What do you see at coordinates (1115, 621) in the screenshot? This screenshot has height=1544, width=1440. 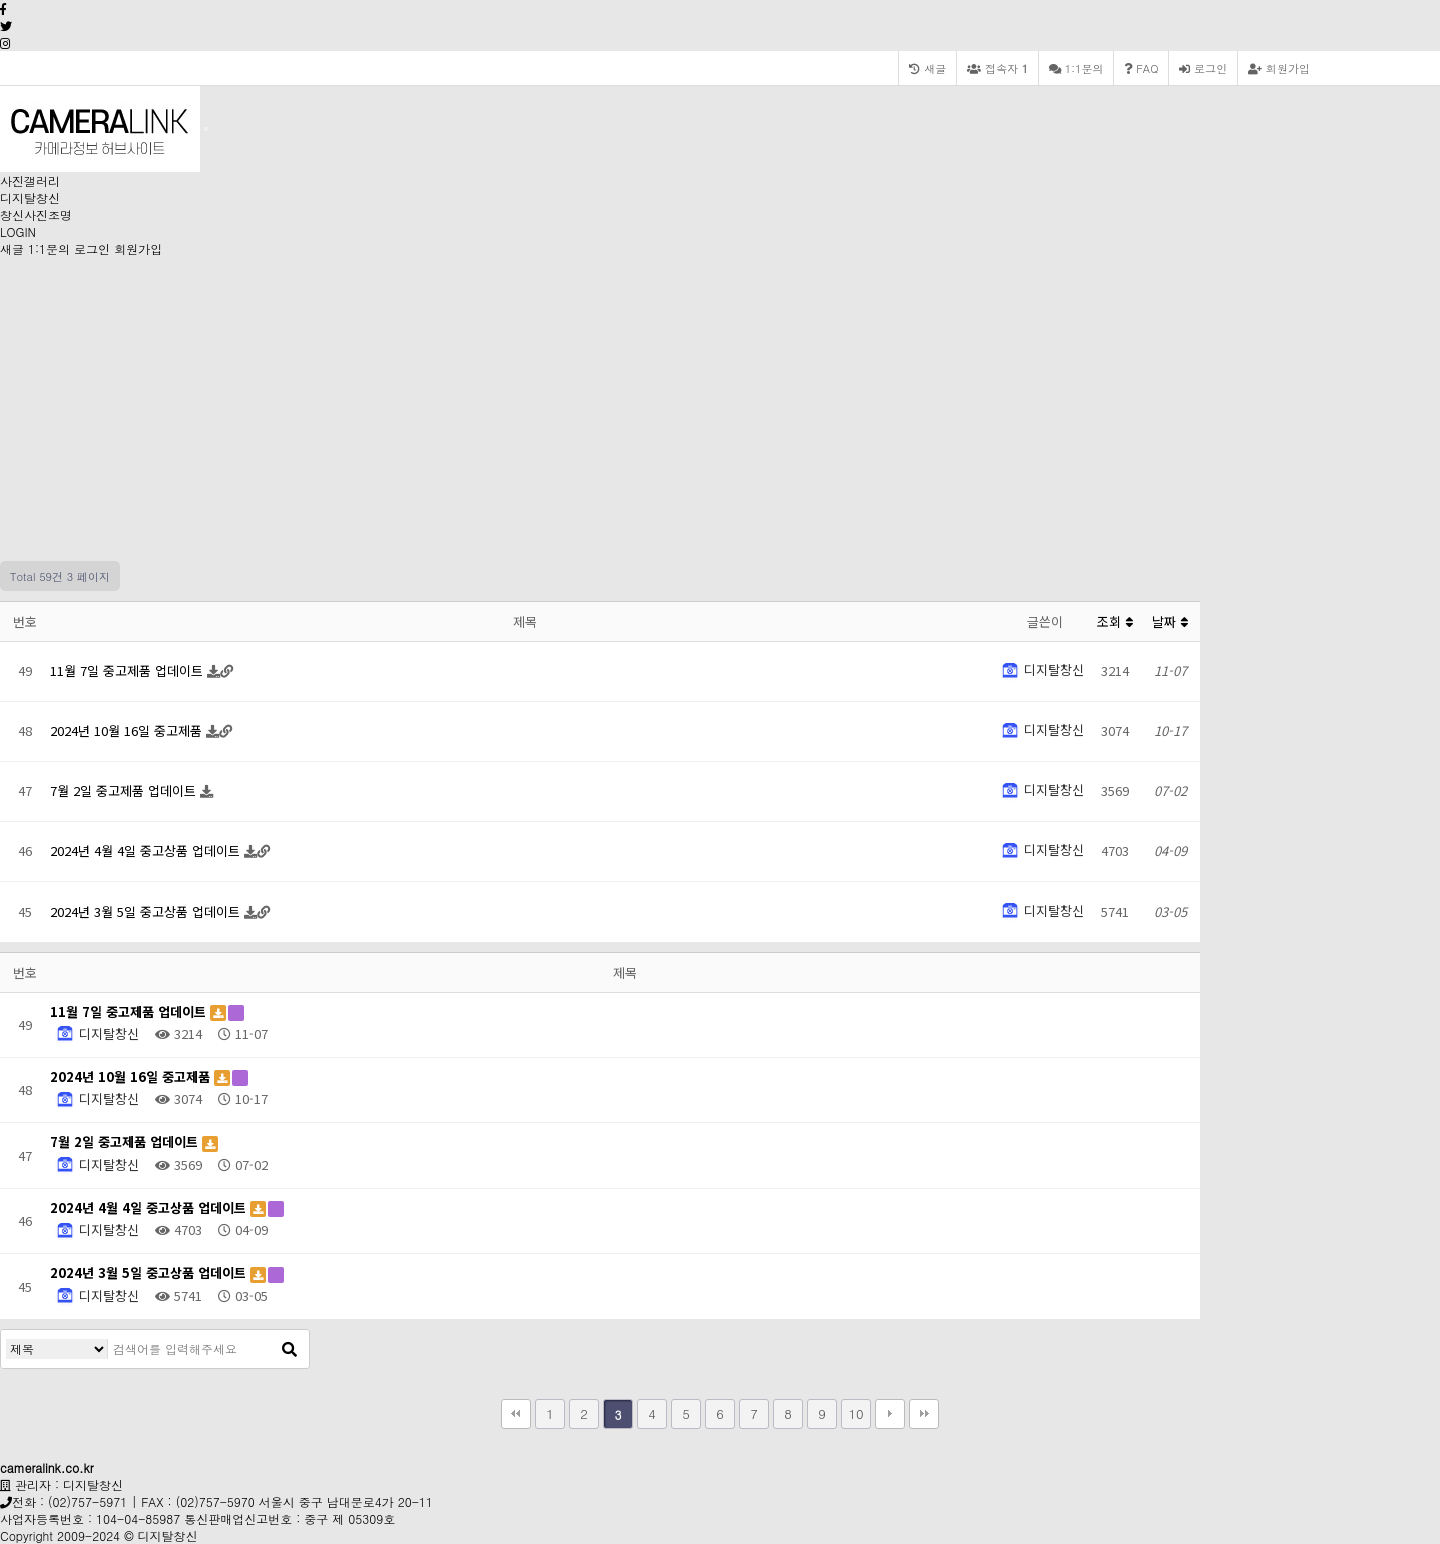 I see `조회` at bounding box center [1115, 621].